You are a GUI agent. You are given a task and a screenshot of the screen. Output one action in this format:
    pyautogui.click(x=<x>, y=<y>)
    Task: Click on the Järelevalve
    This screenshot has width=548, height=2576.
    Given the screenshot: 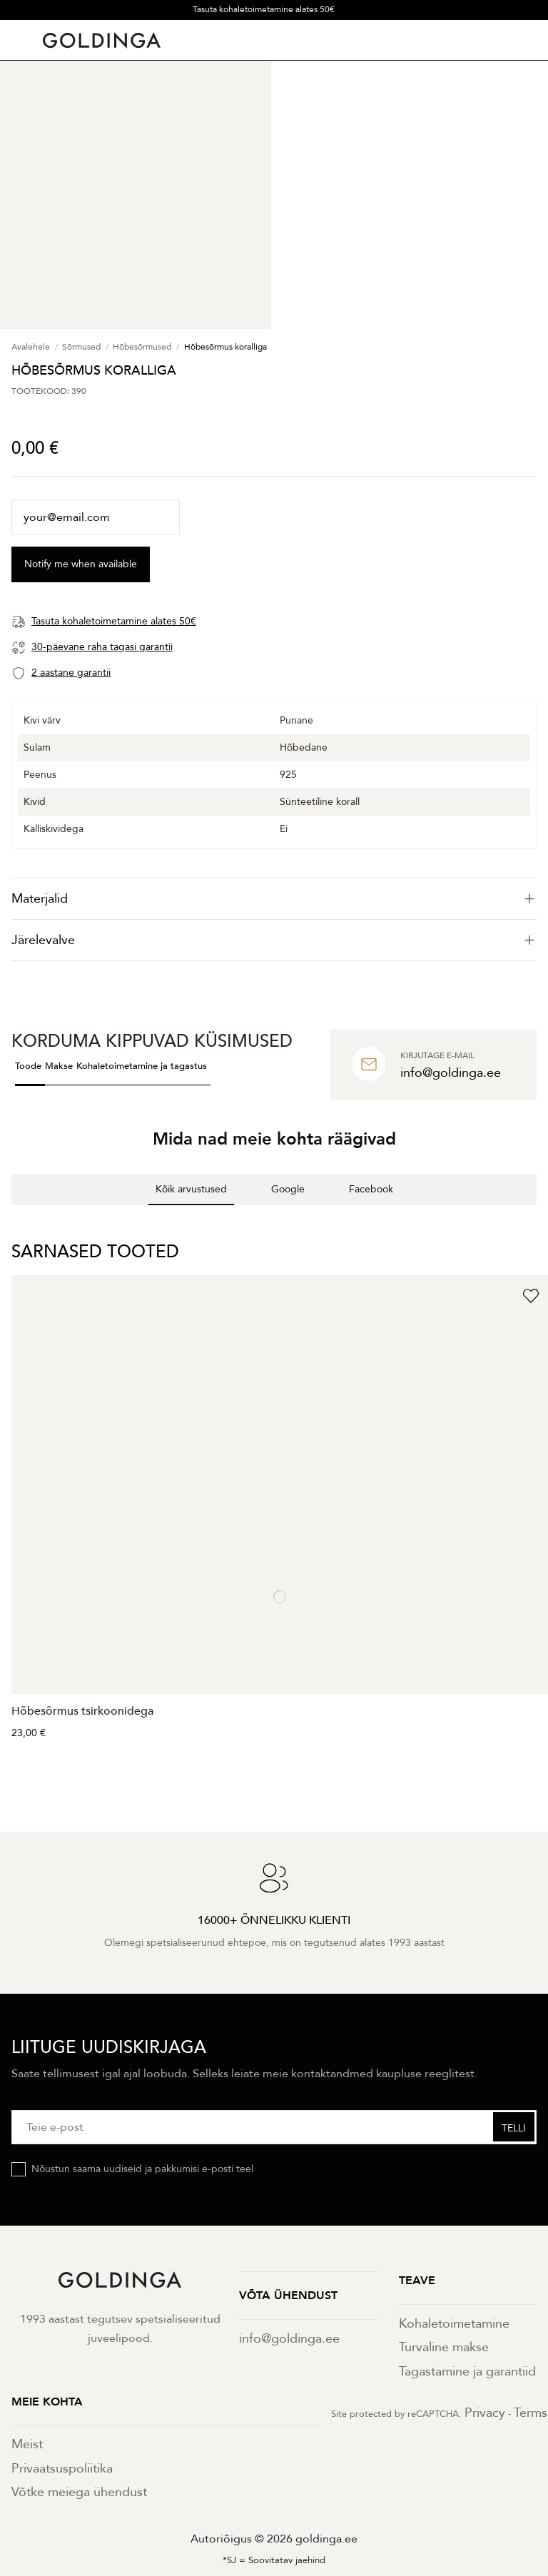 What is the action you would take?
    pyautogui.click(x=274, y=940)
    